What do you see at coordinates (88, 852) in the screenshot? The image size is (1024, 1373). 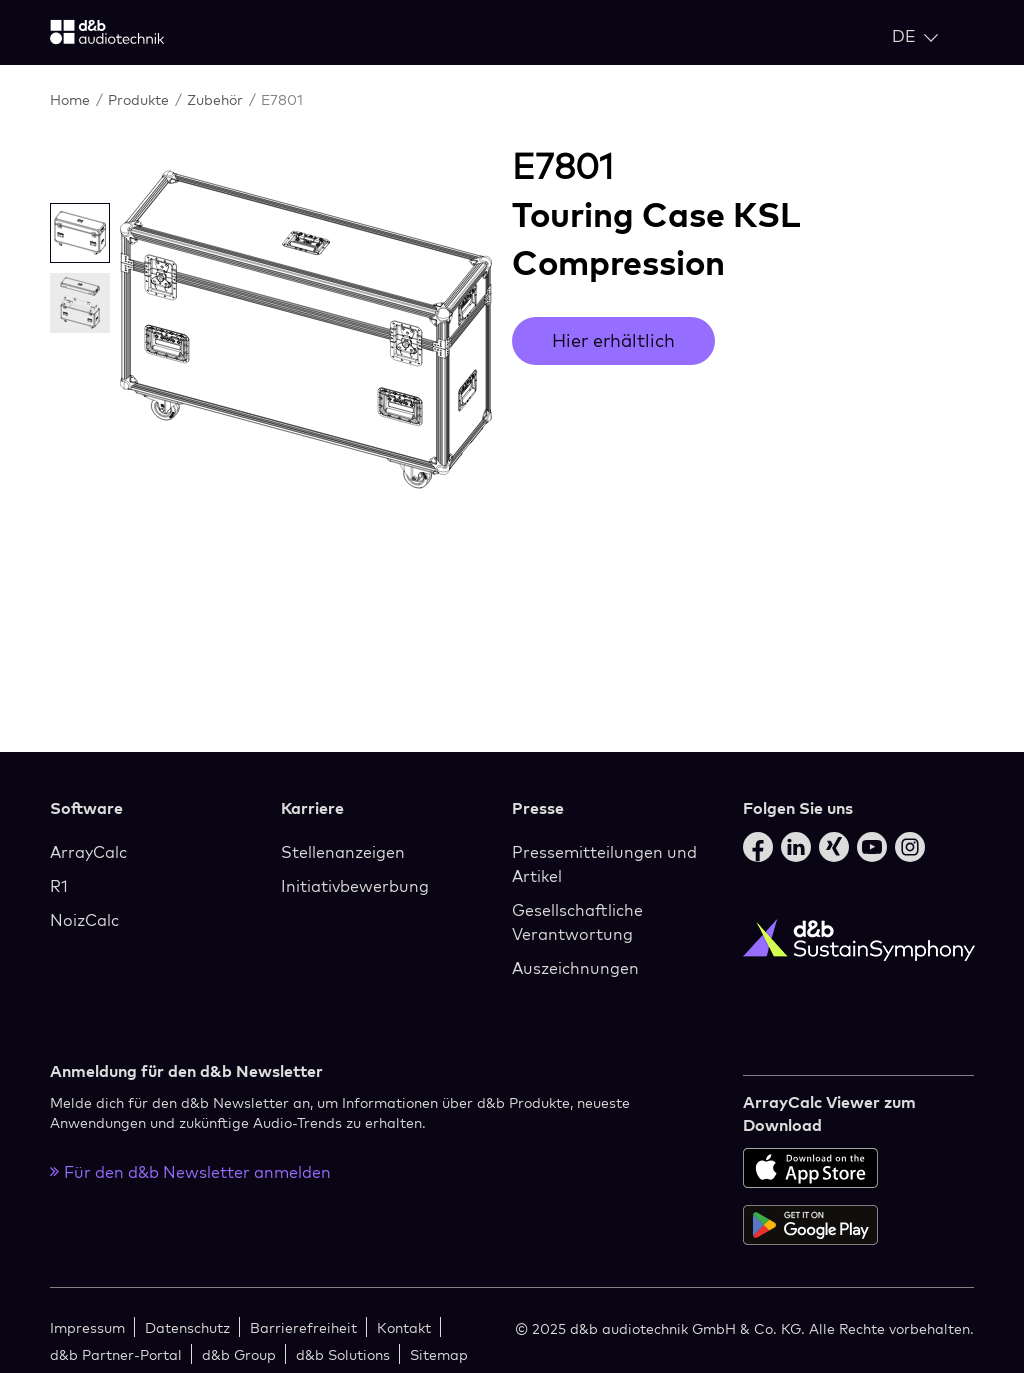 I see `ArrayCalc` at bounding box center [88, 852].